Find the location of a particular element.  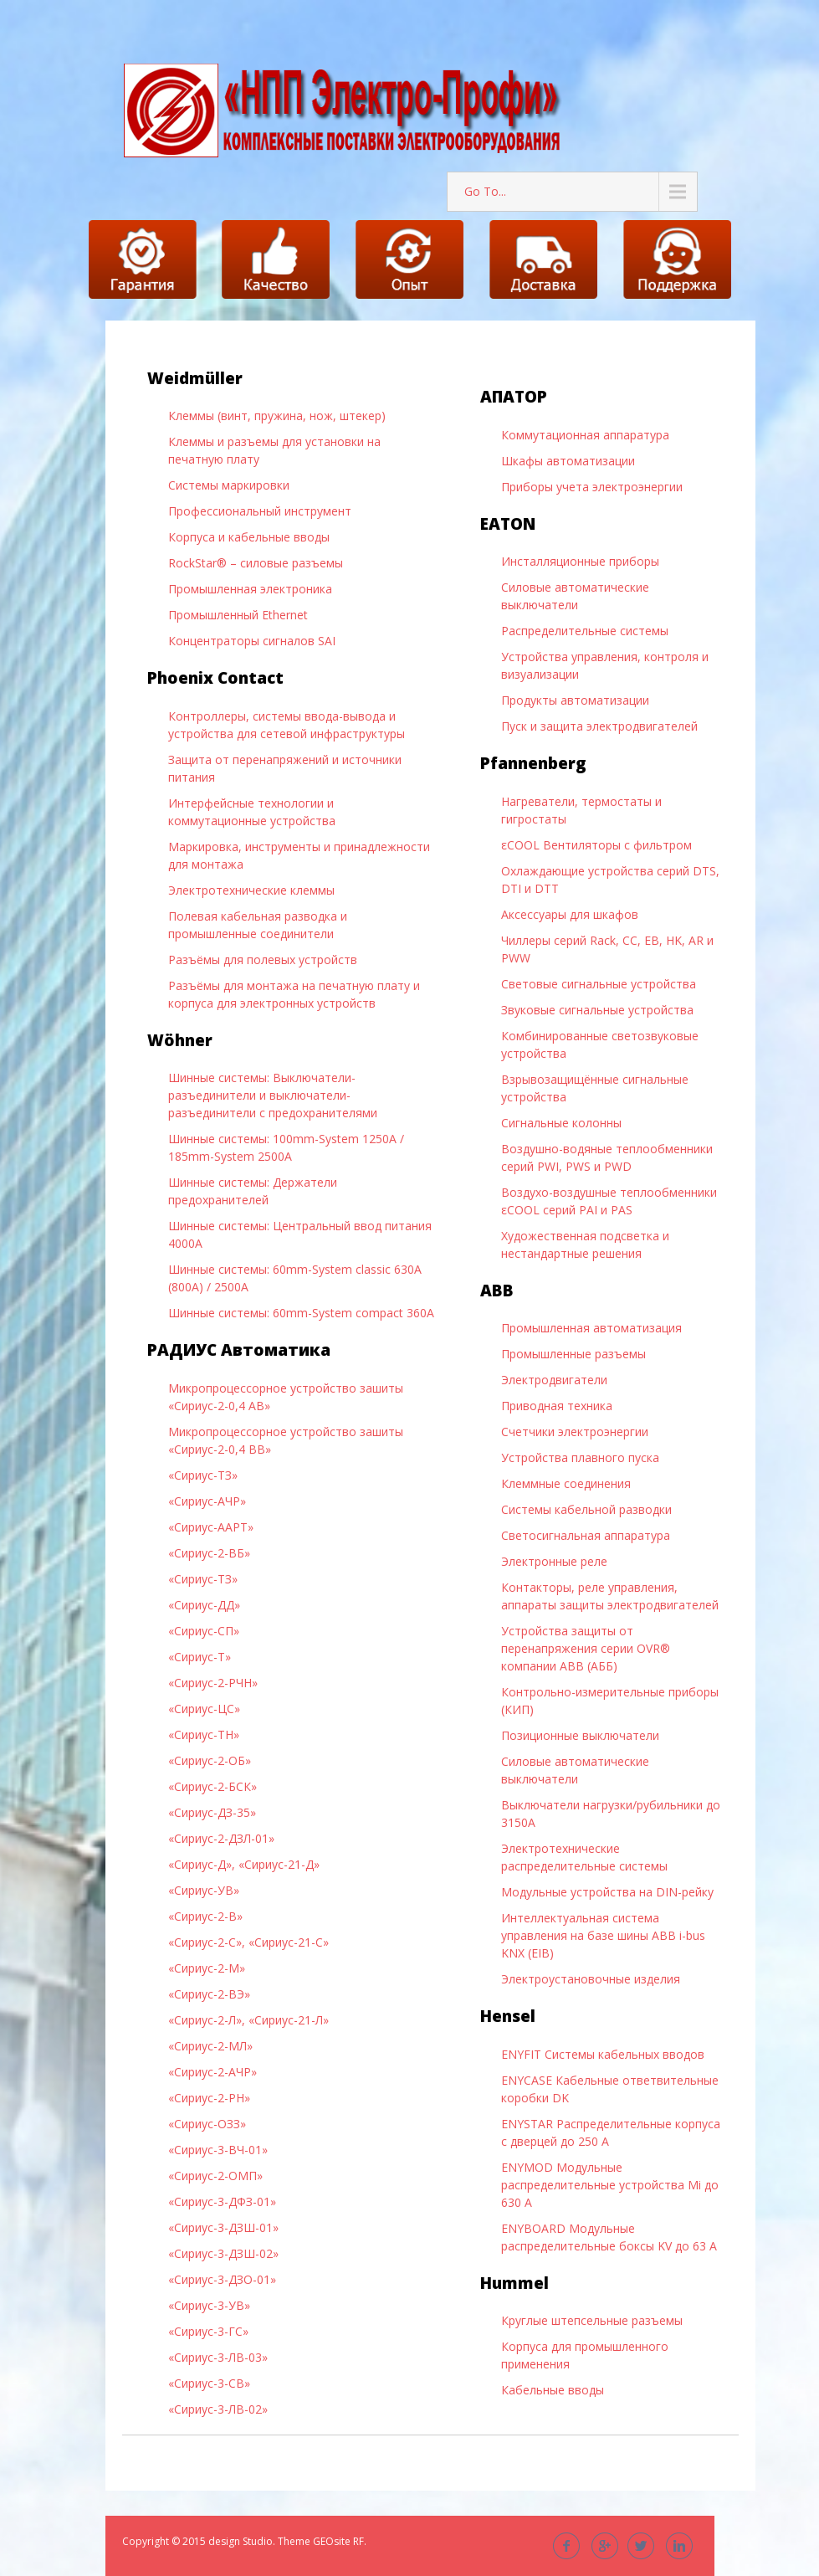

«Сириус-2-БСК» is located at coordinates (212, 1786).